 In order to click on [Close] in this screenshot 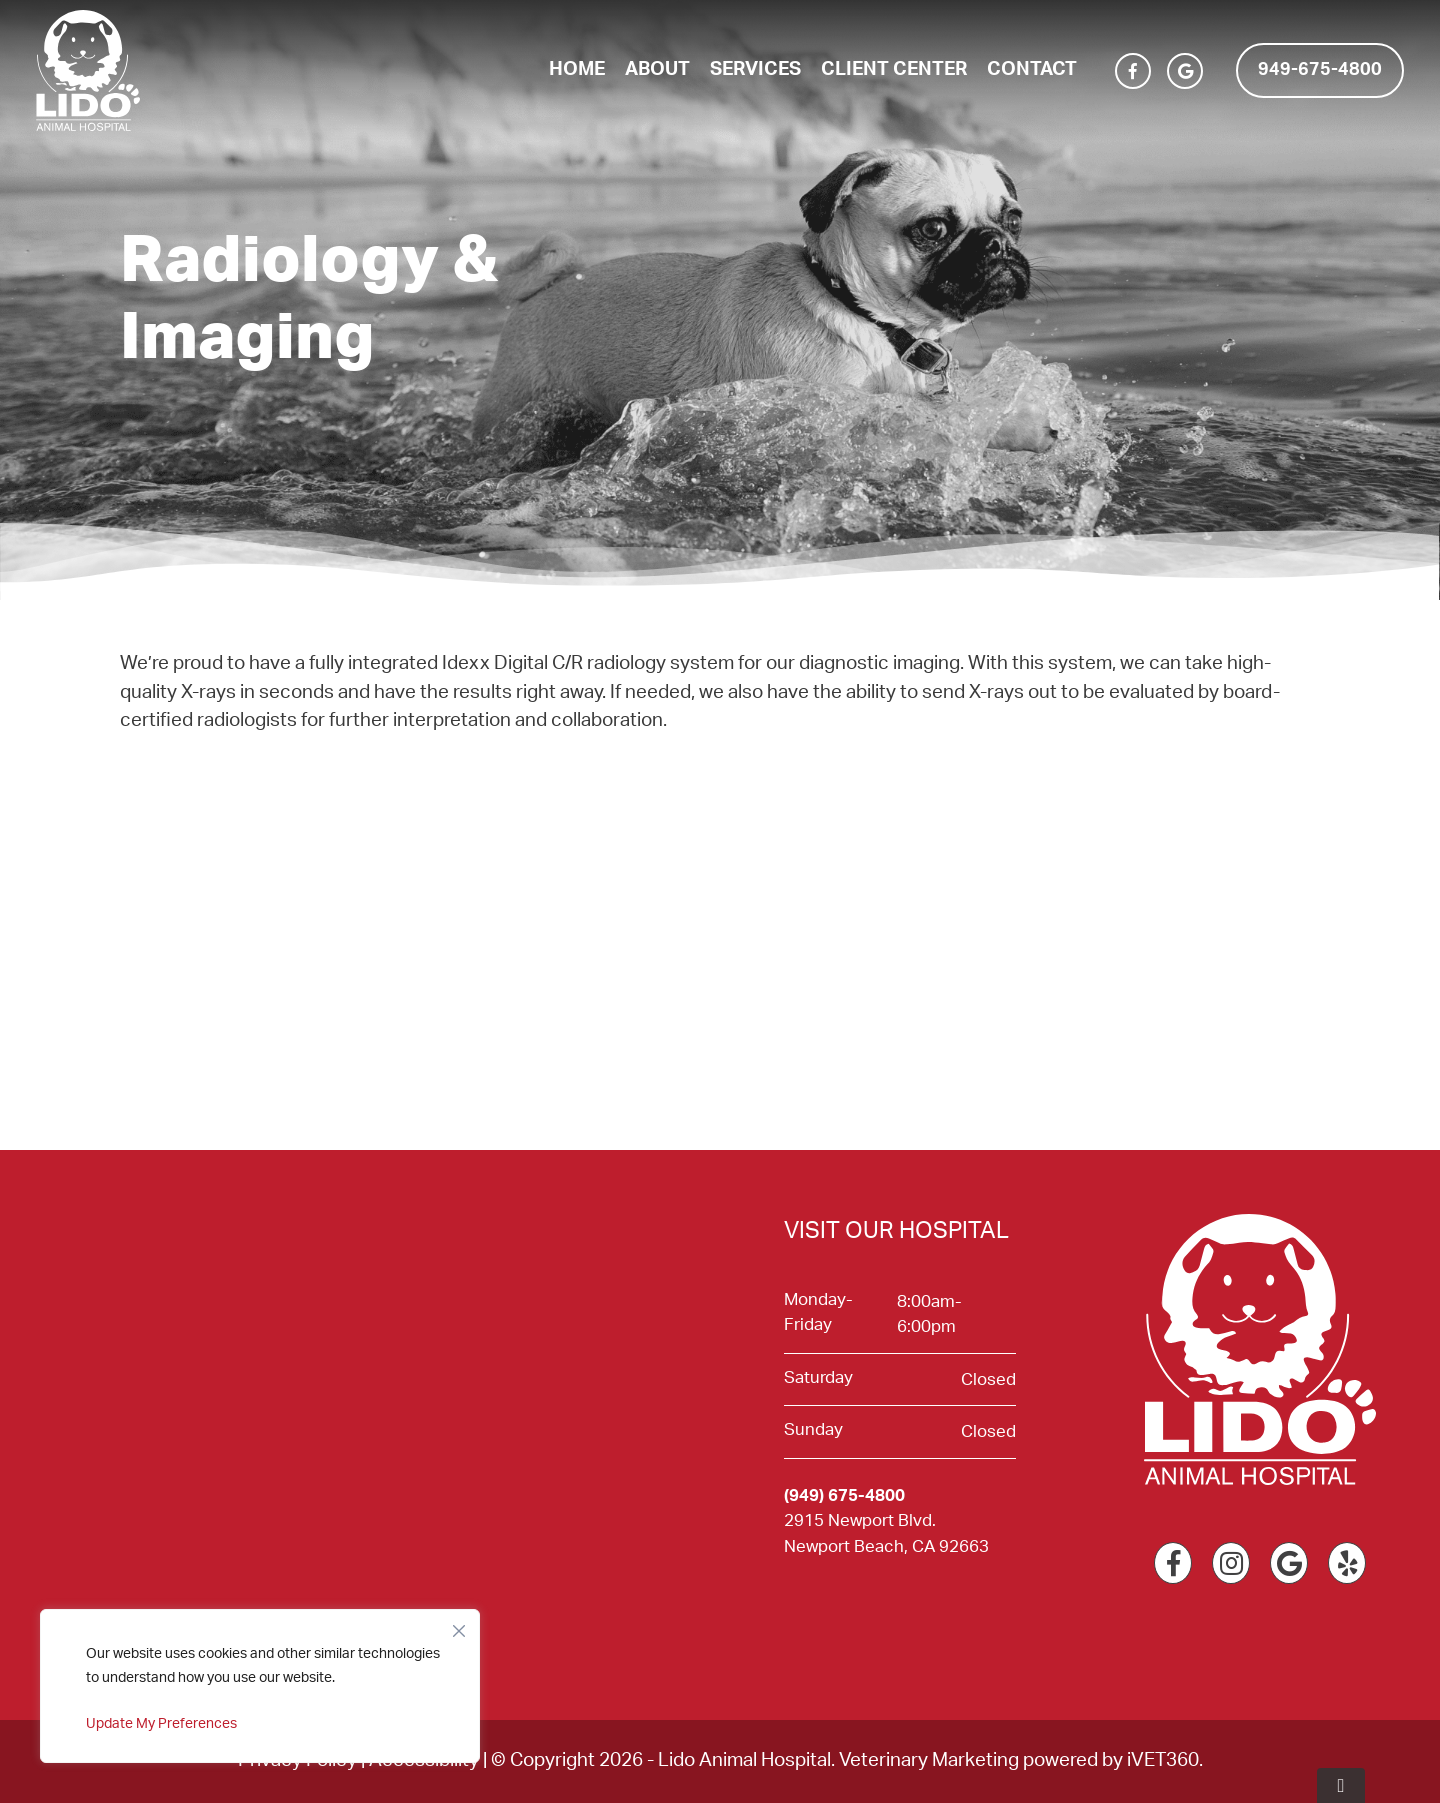, I will do `click(459, 1626)`.